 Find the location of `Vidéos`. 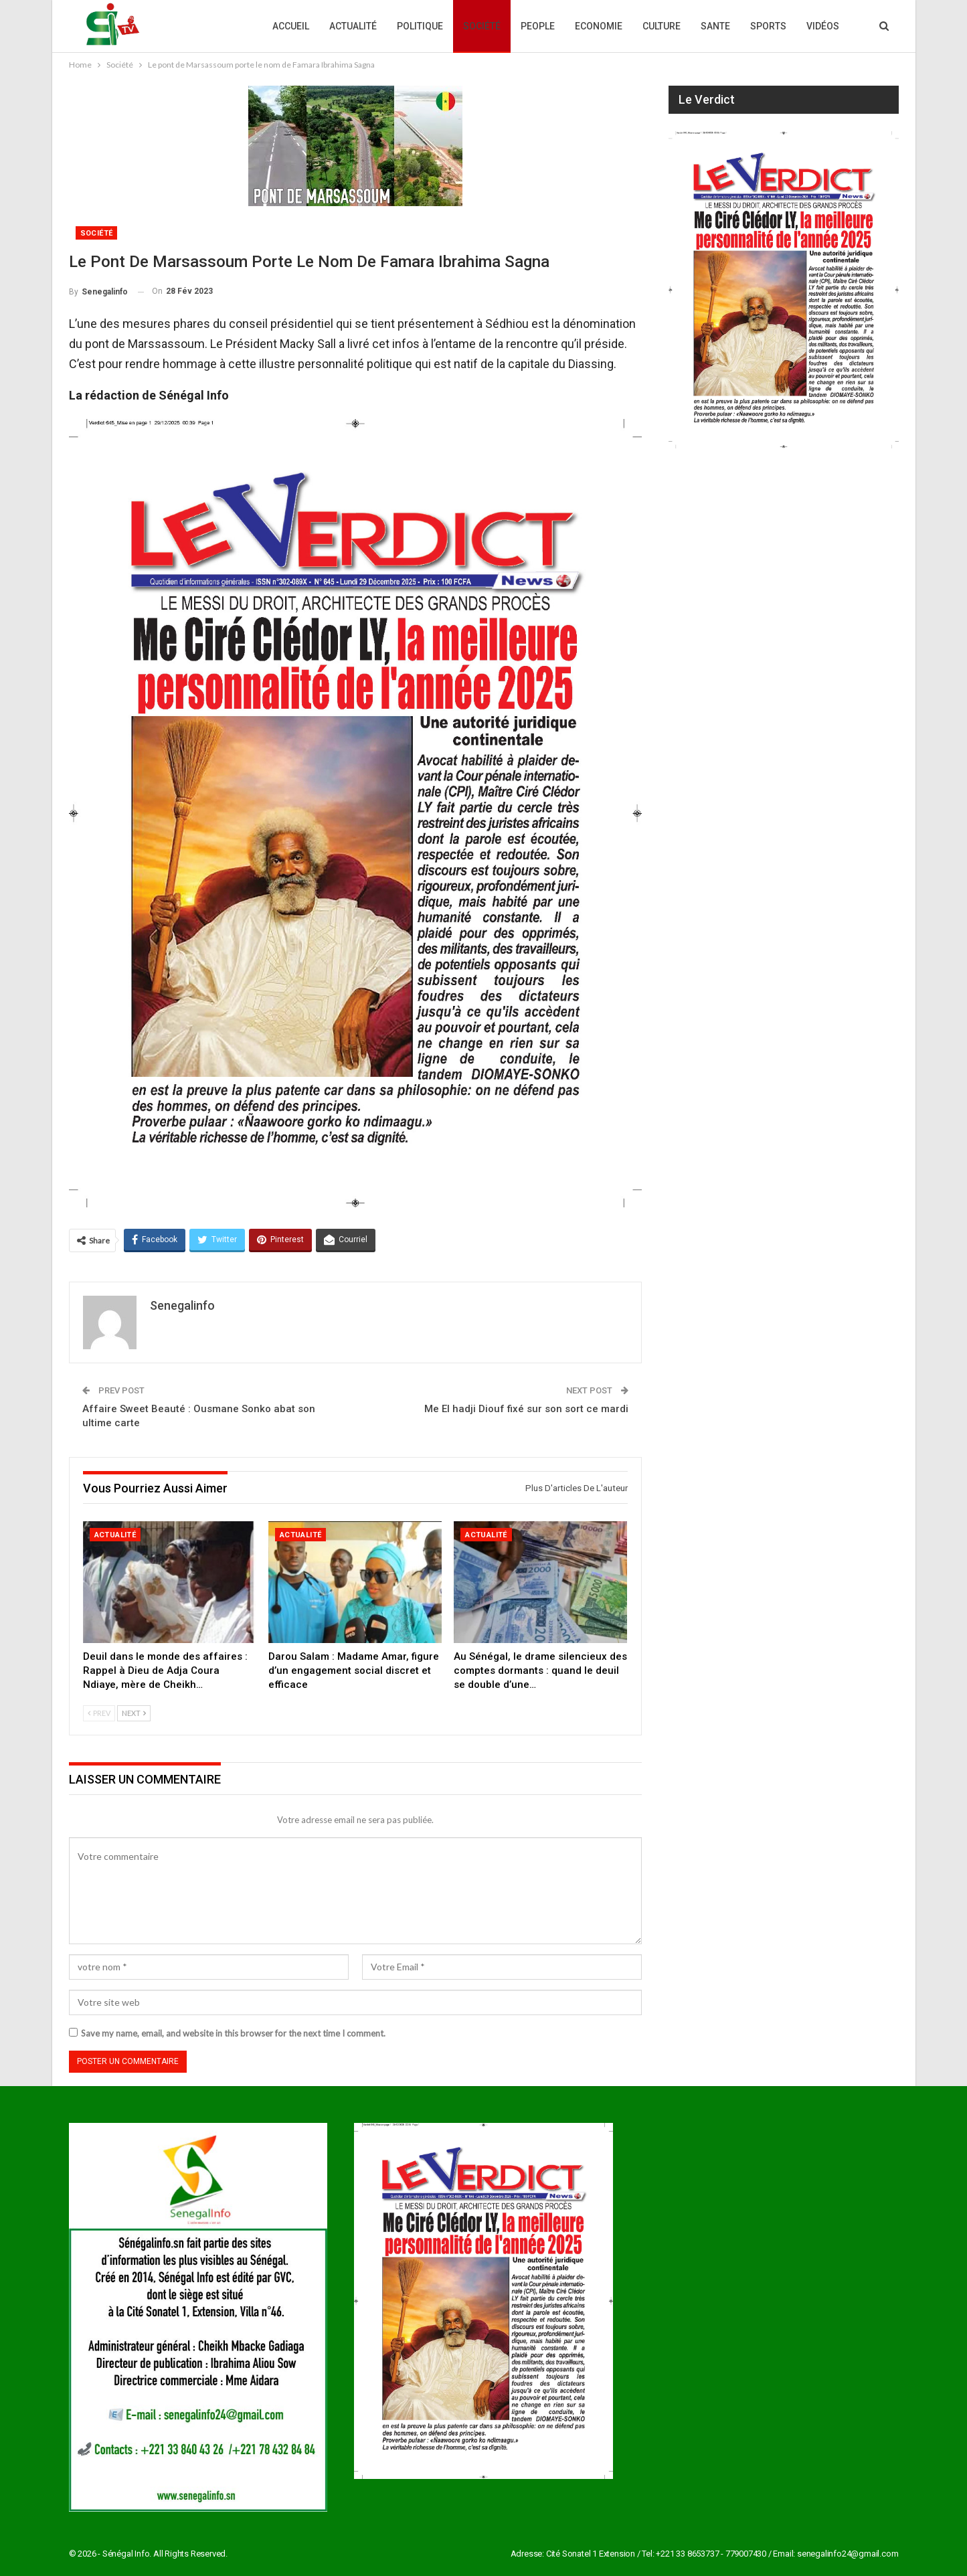

Vidéos is located at coordinates (822, 26).